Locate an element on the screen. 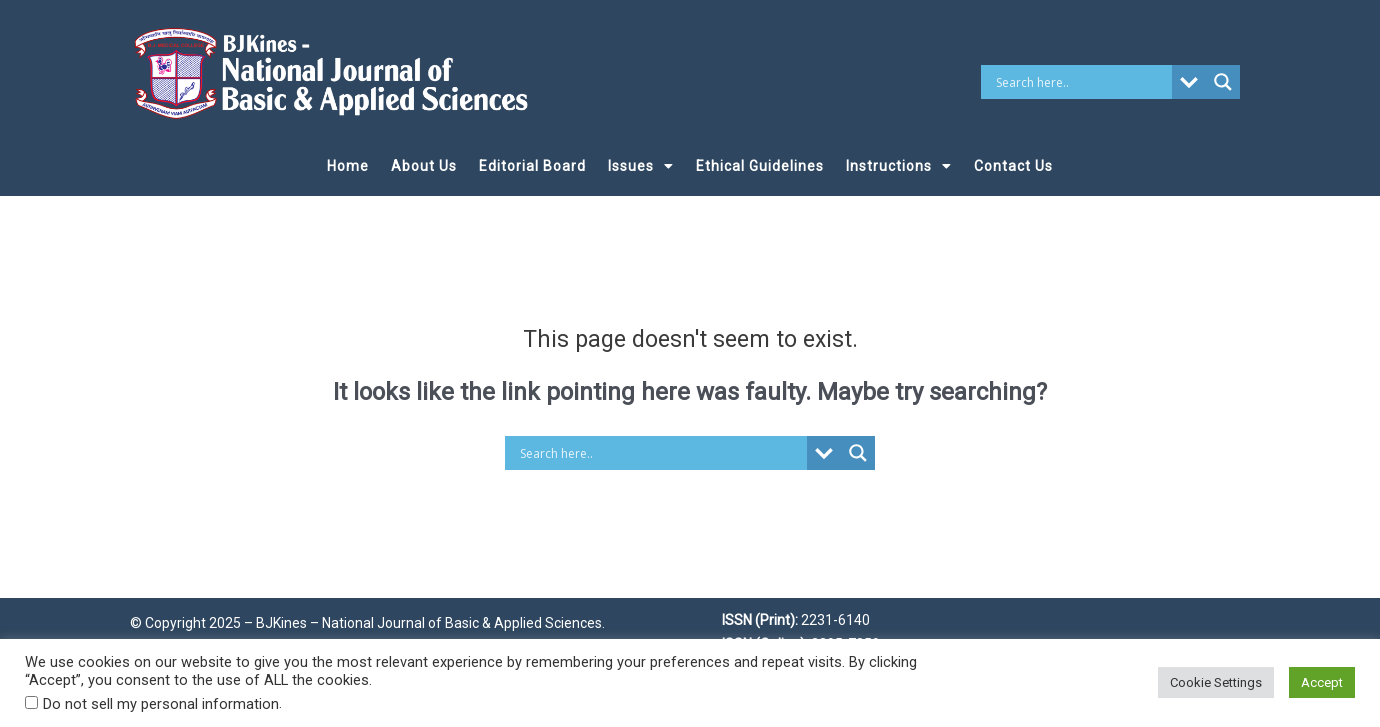  Home is located at coordinates (348, 166).